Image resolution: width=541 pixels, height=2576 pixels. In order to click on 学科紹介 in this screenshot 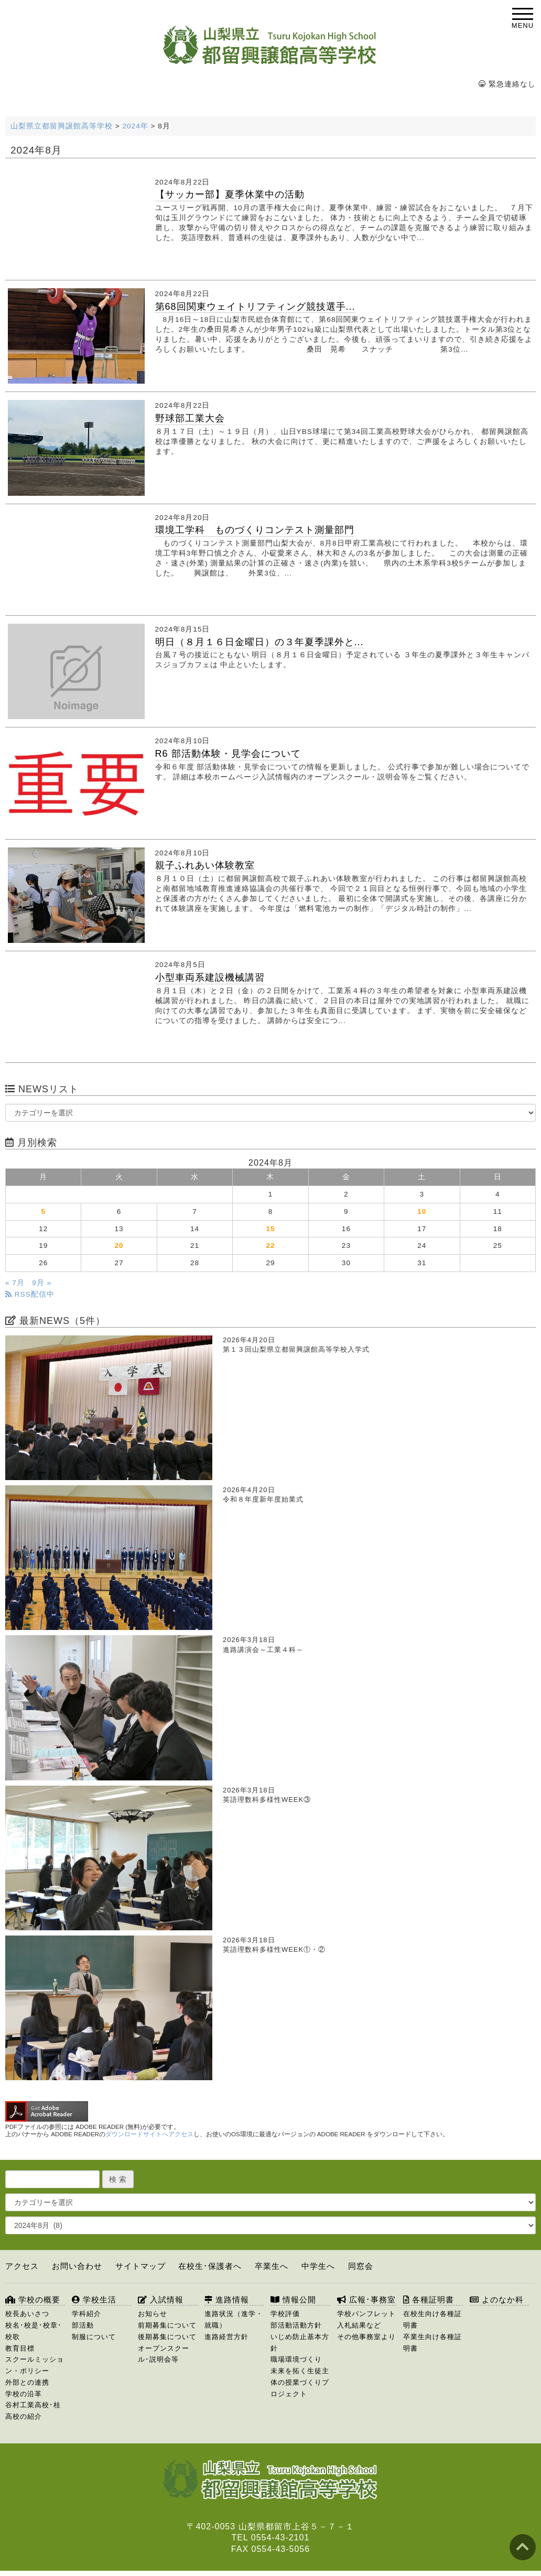, I will do `click(86, 2314)`.